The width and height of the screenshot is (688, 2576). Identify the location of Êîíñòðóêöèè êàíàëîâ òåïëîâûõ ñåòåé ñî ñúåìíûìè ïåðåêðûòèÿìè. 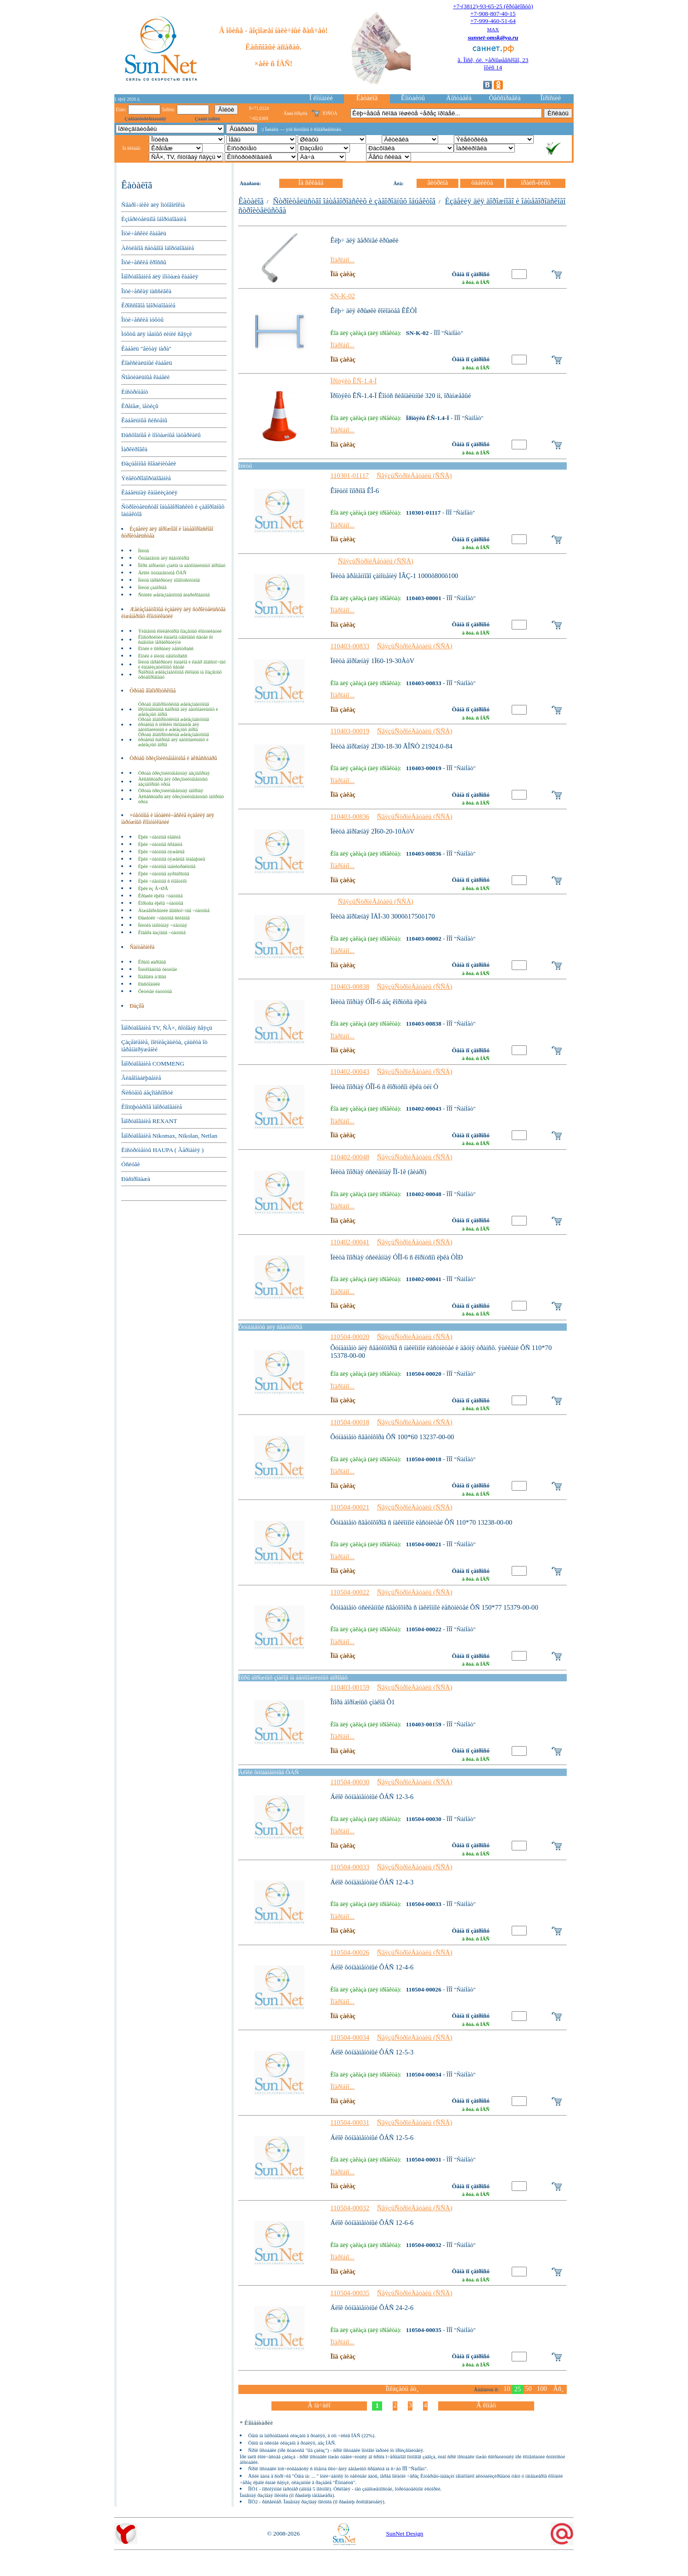
(175, 640).